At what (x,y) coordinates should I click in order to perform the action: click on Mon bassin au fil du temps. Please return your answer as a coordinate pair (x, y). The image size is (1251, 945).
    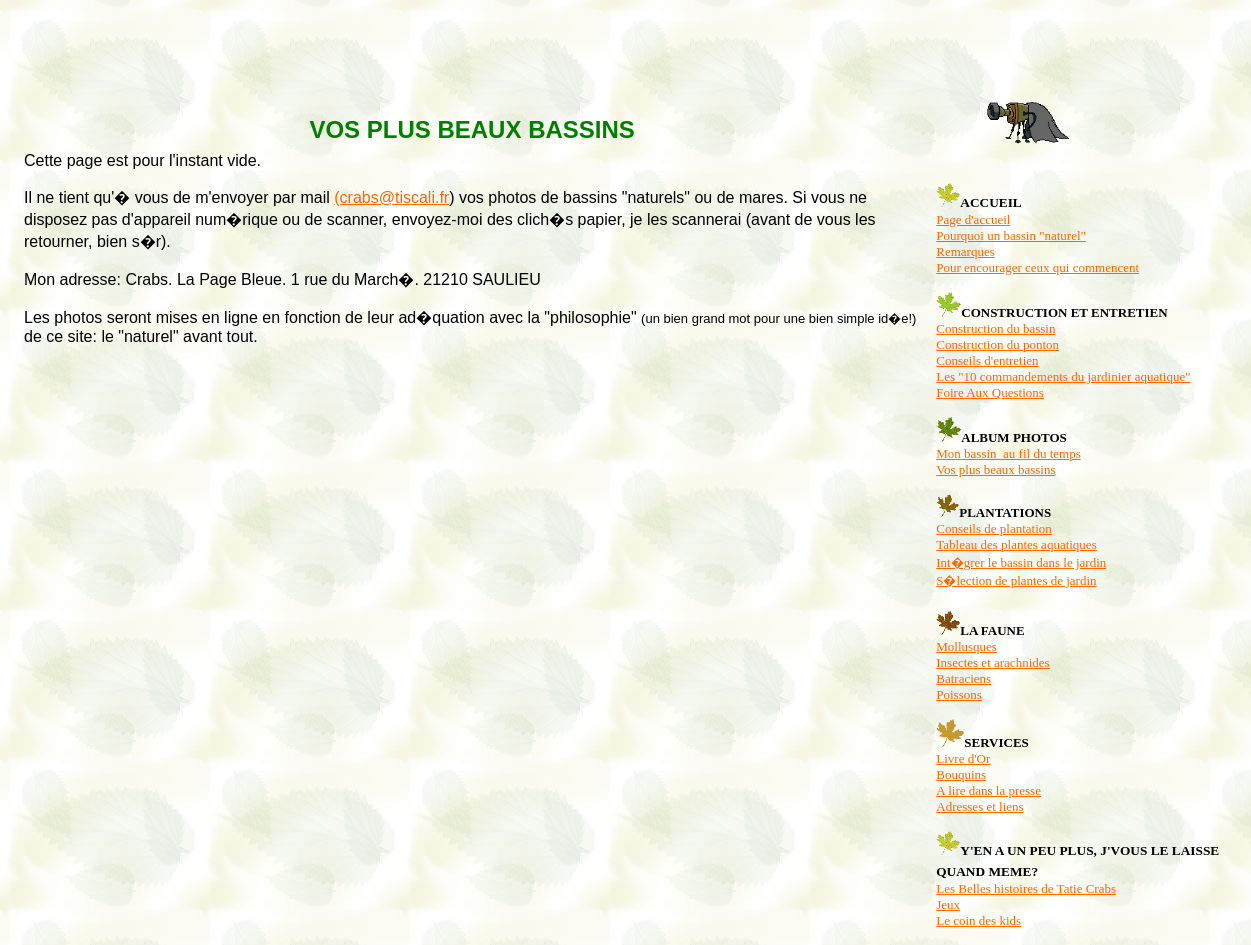
    Looking at the image, I should click on (1008, 453).